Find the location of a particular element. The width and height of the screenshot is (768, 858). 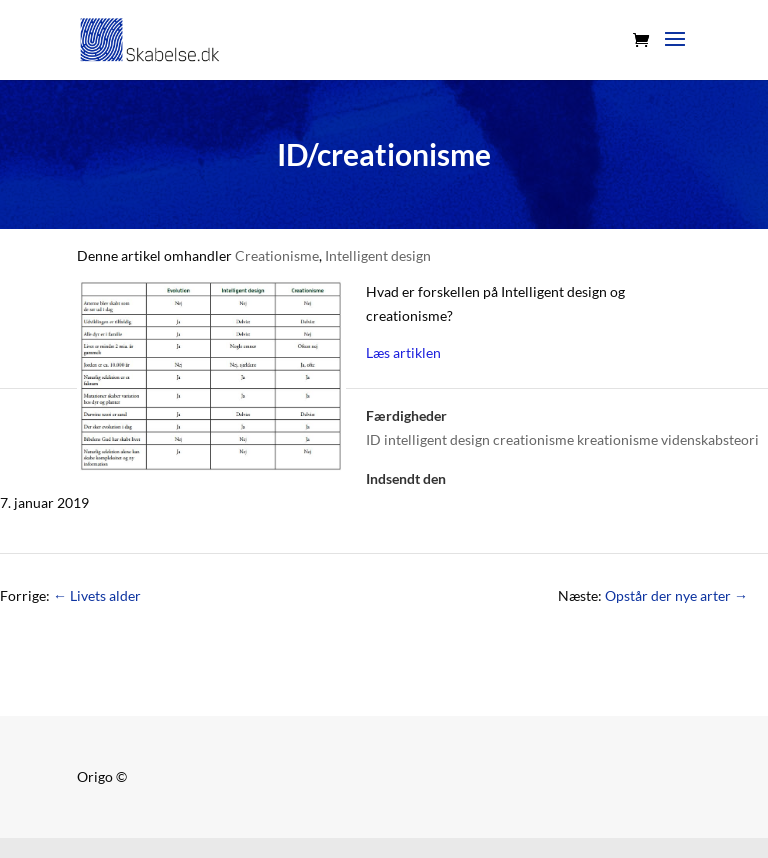

Læs artiklen is located at coordinates (403, 352).